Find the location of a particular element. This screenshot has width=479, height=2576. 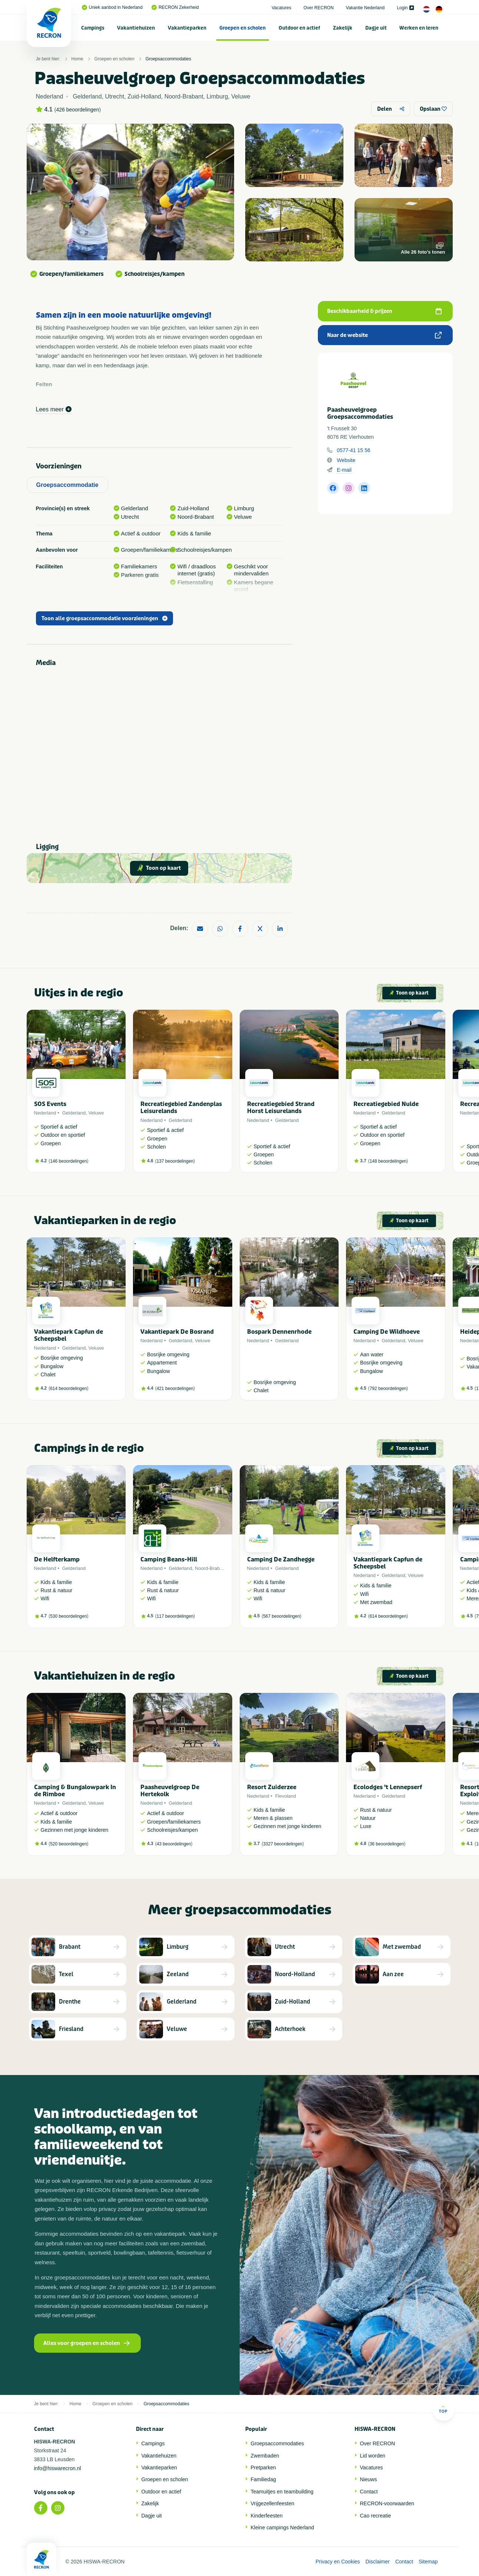

Cao recreatie is located at coordinates (375, 2516).